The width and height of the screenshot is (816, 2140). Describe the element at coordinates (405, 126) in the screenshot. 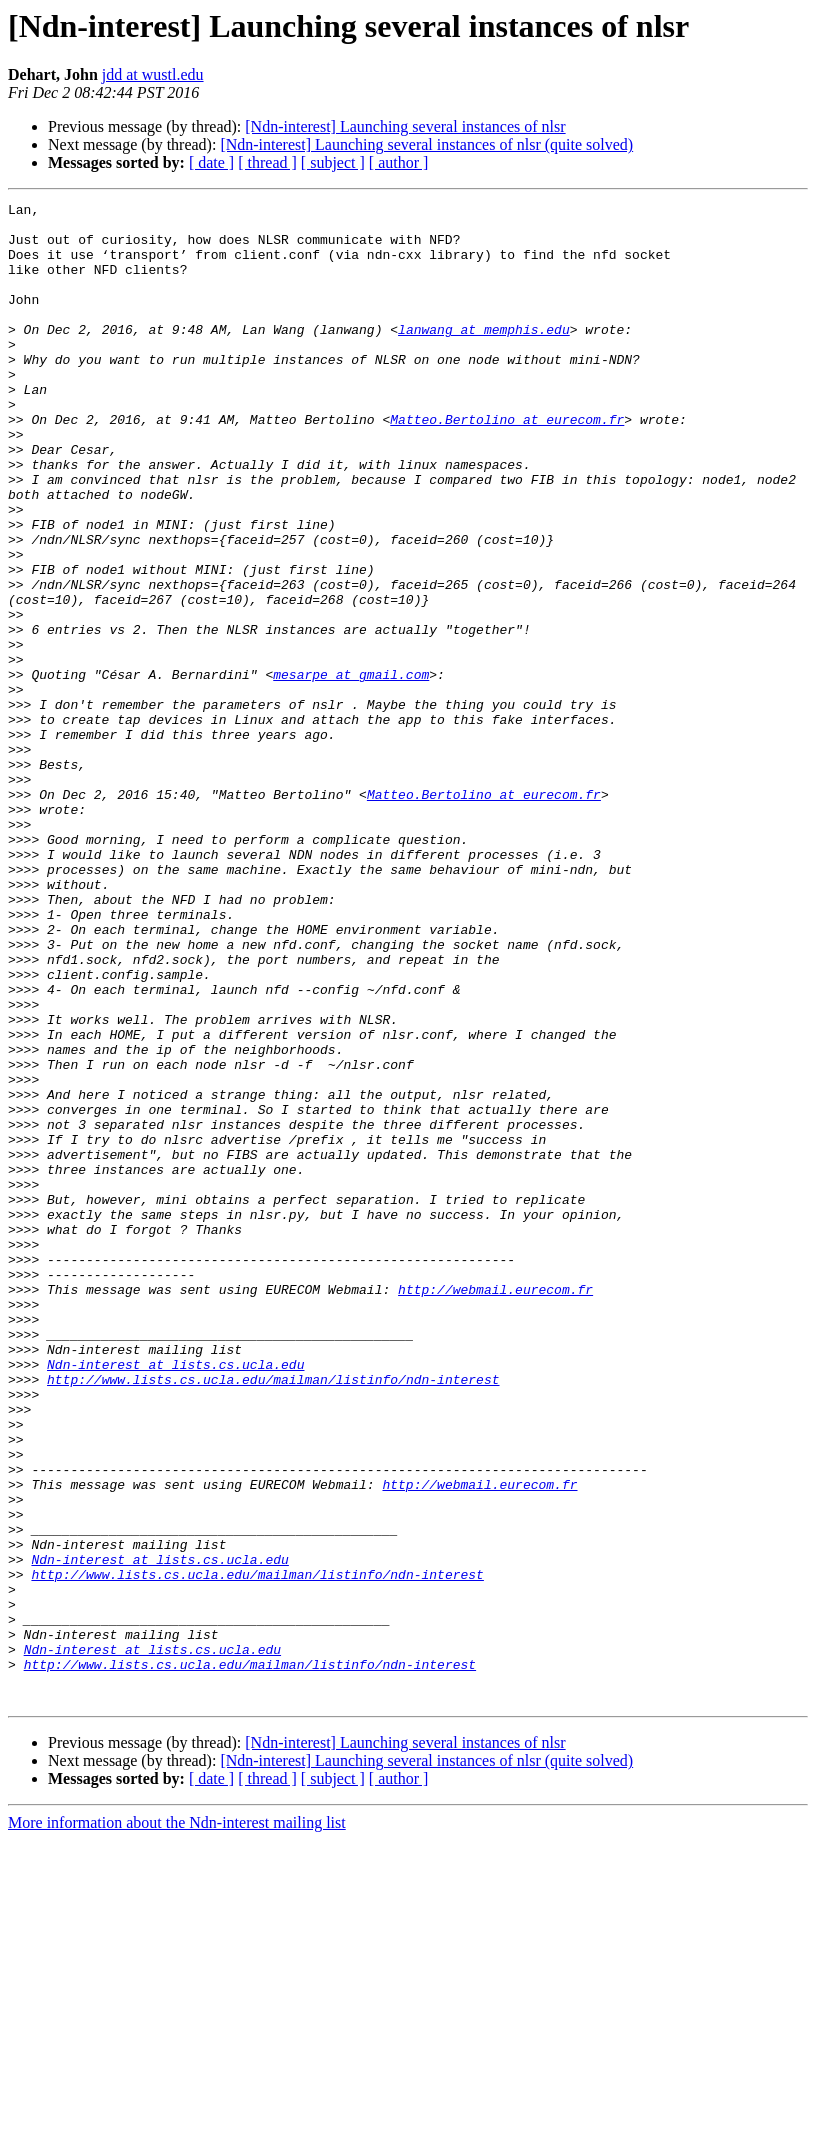

I see `[Ndn-interest] Launching several instances of nlsr` at that location.